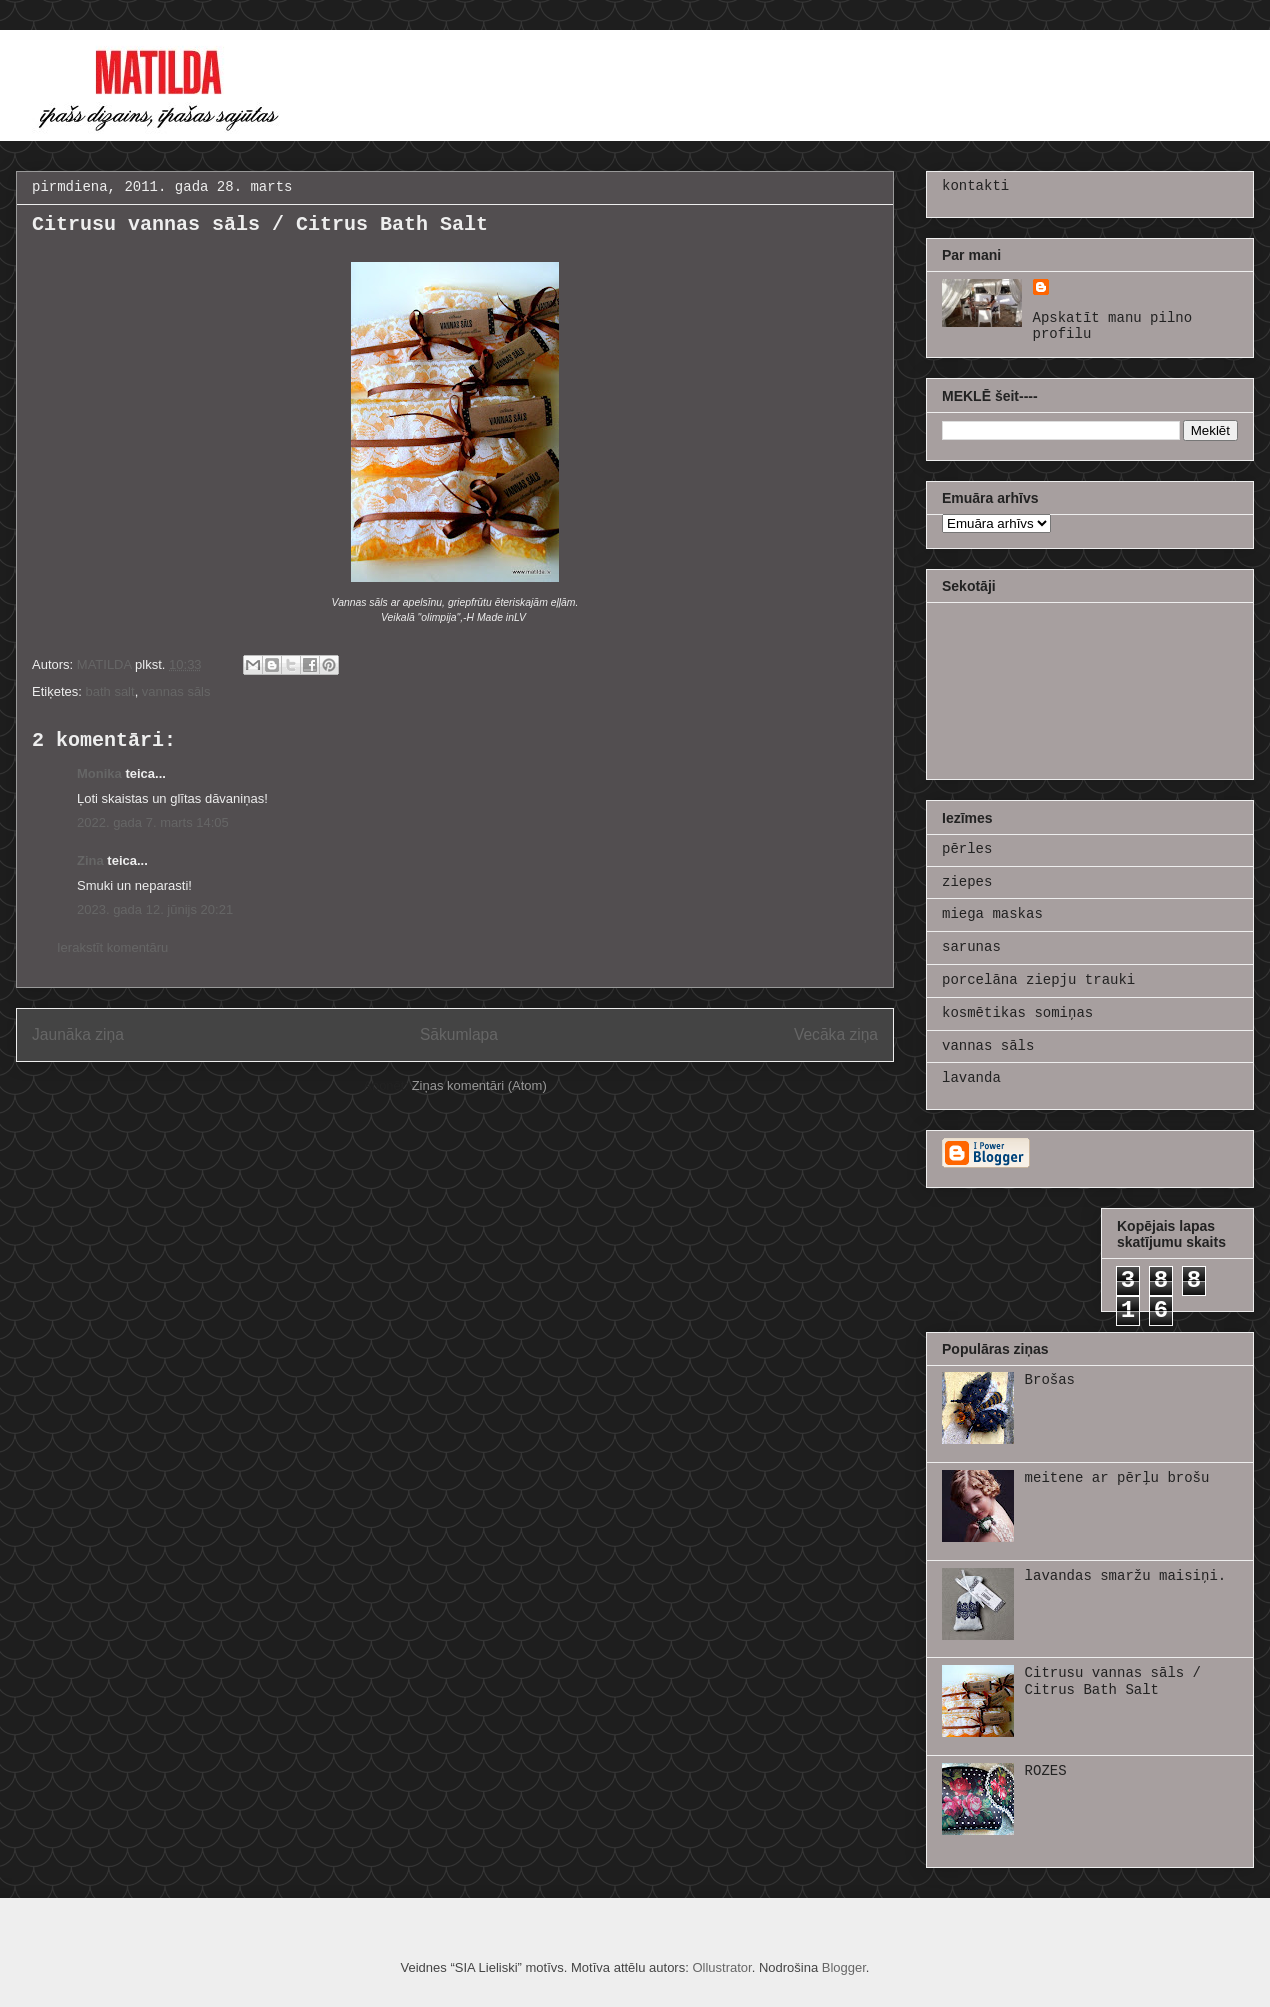  Describe the element at coordinates (967, 849) in the screenshot. I see `pērles` at that location.